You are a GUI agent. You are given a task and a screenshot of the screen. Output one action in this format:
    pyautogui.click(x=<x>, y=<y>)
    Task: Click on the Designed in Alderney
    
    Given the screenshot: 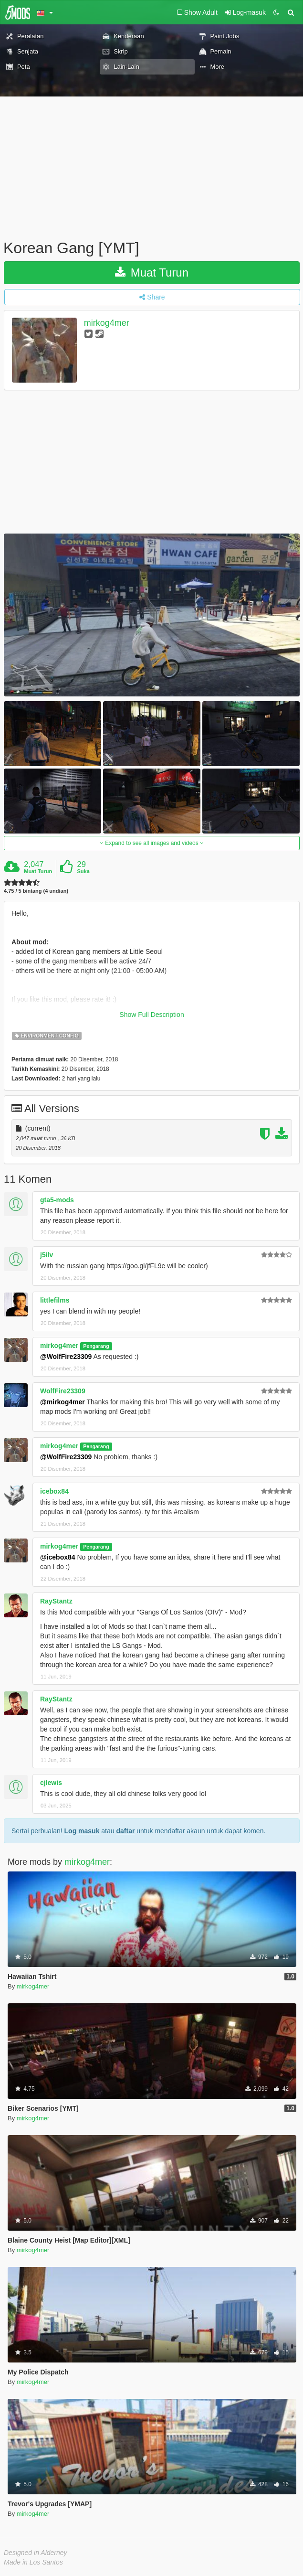 What is the action you would take?
    pyautogui.click(x=35, y=2552)
    